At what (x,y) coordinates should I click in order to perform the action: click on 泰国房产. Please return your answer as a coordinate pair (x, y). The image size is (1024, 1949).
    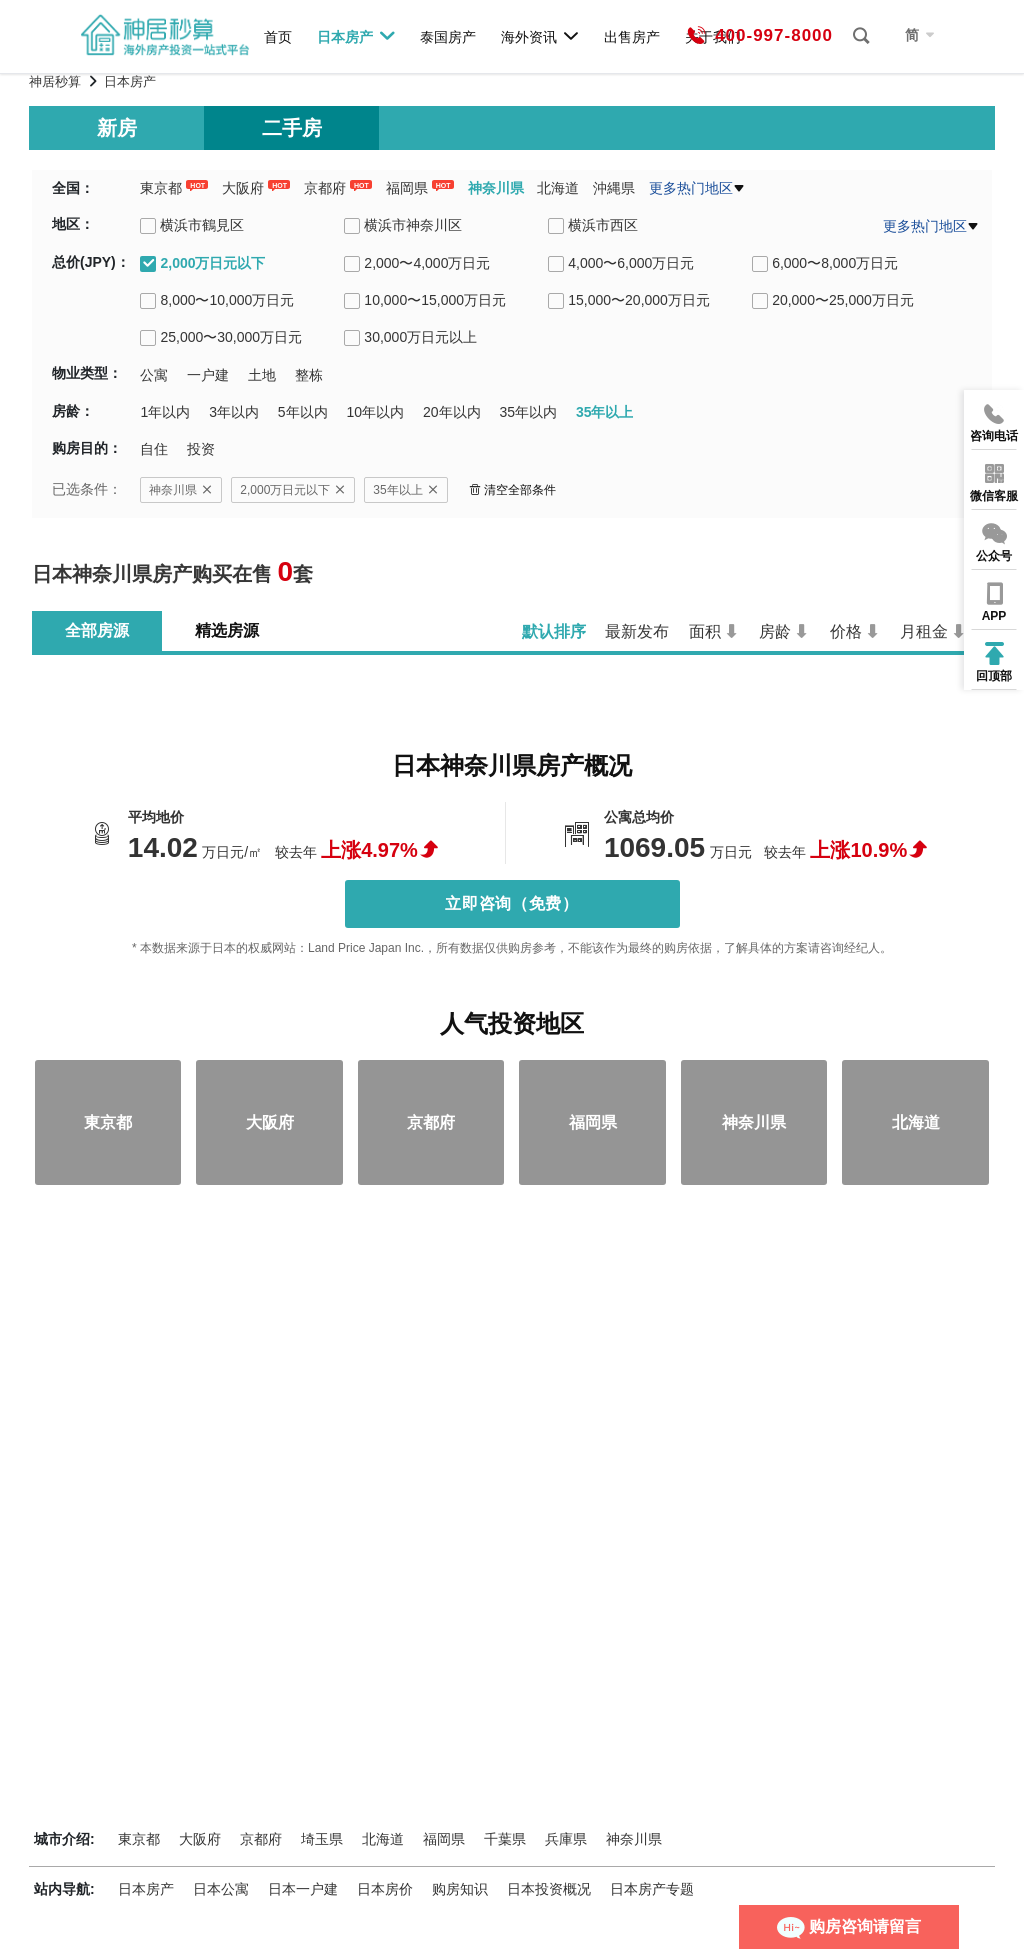
    Looking at the image, I should click on (448, 36).